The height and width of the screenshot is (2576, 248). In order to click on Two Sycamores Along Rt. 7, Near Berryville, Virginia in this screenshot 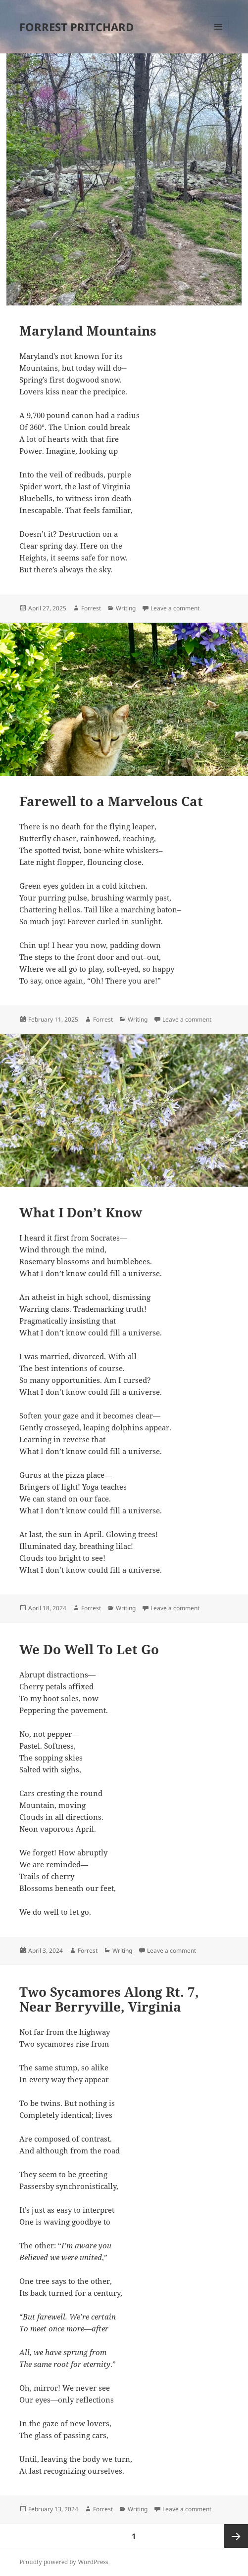, I will do `click(109, 1999)`.